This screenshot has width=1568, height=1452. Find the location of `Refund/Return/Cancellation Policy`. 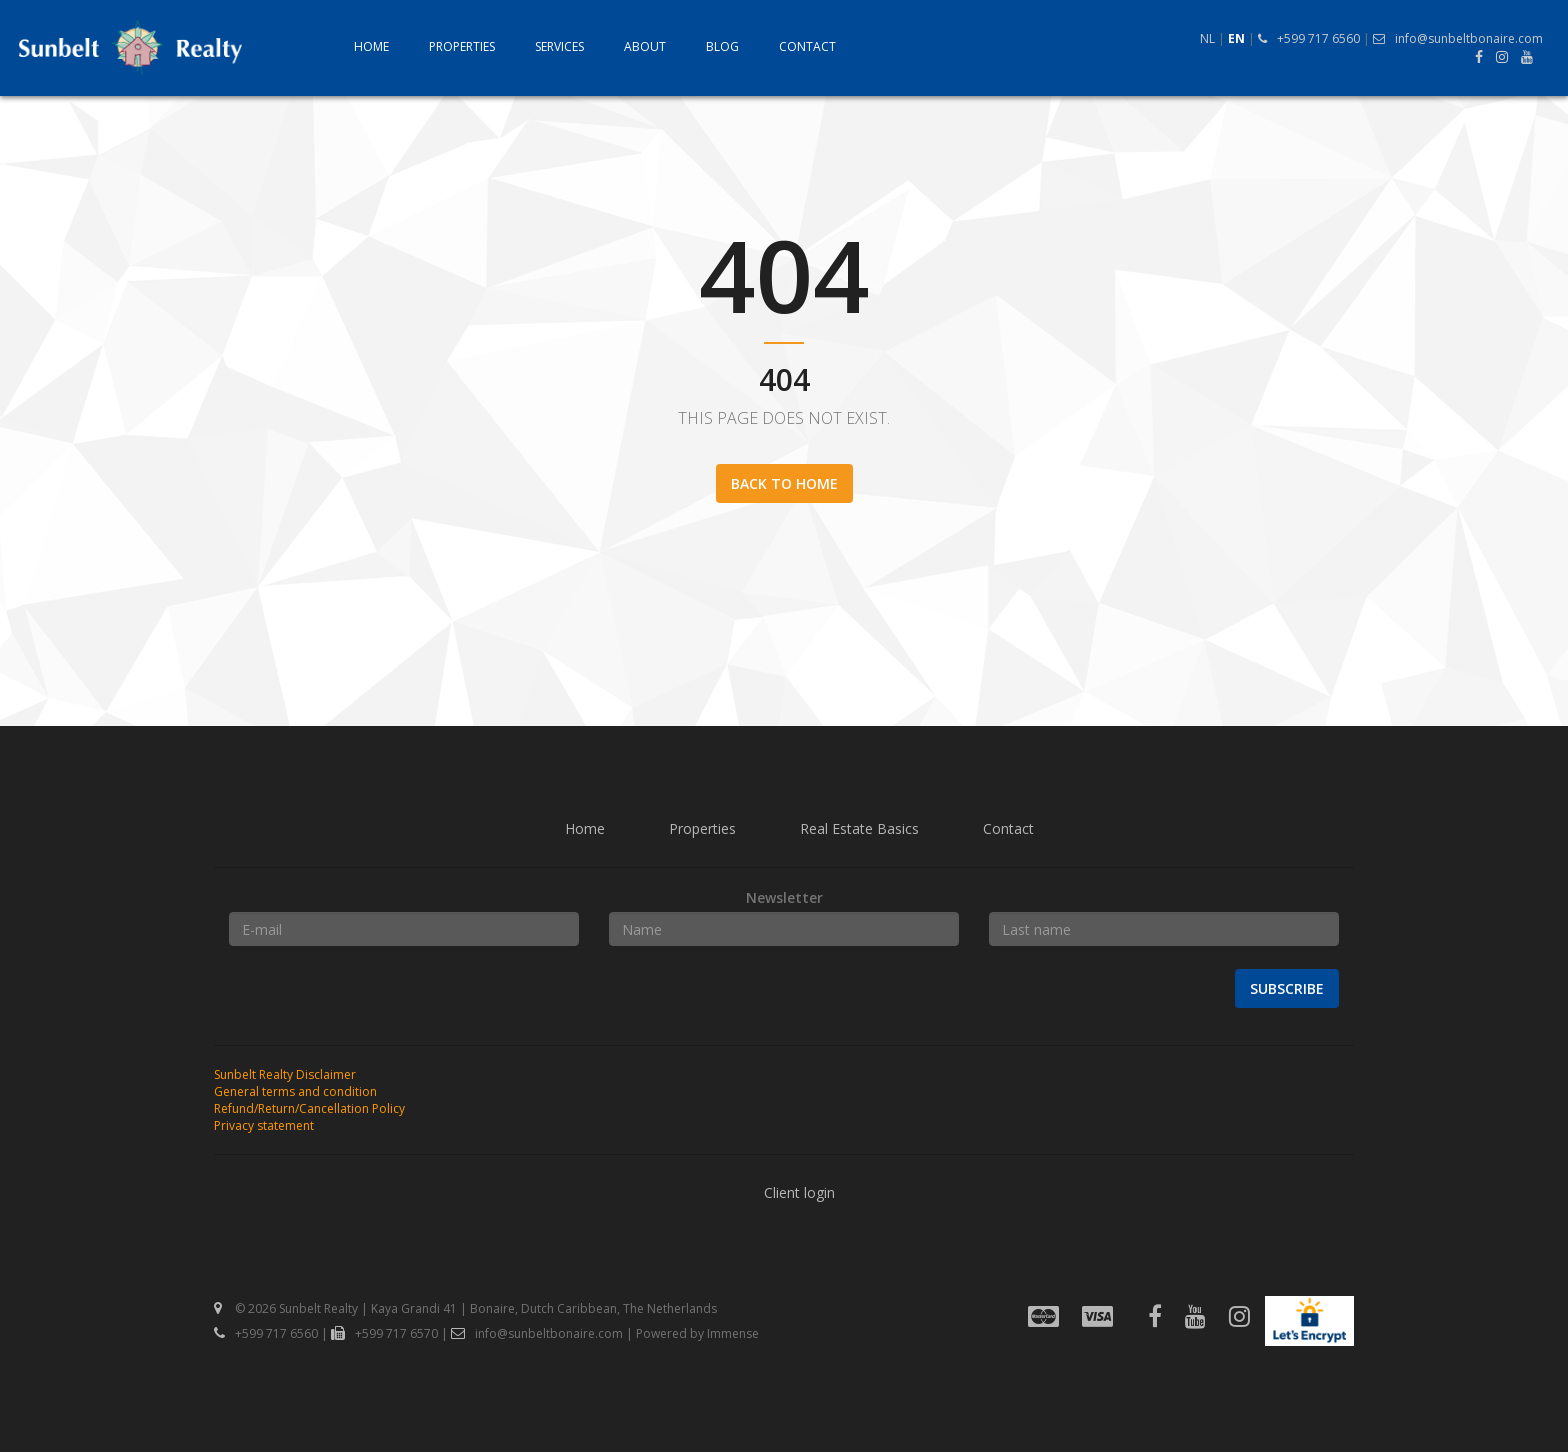

Refund/Return/Cancellation Policy is located at coordinates (309, 1108).